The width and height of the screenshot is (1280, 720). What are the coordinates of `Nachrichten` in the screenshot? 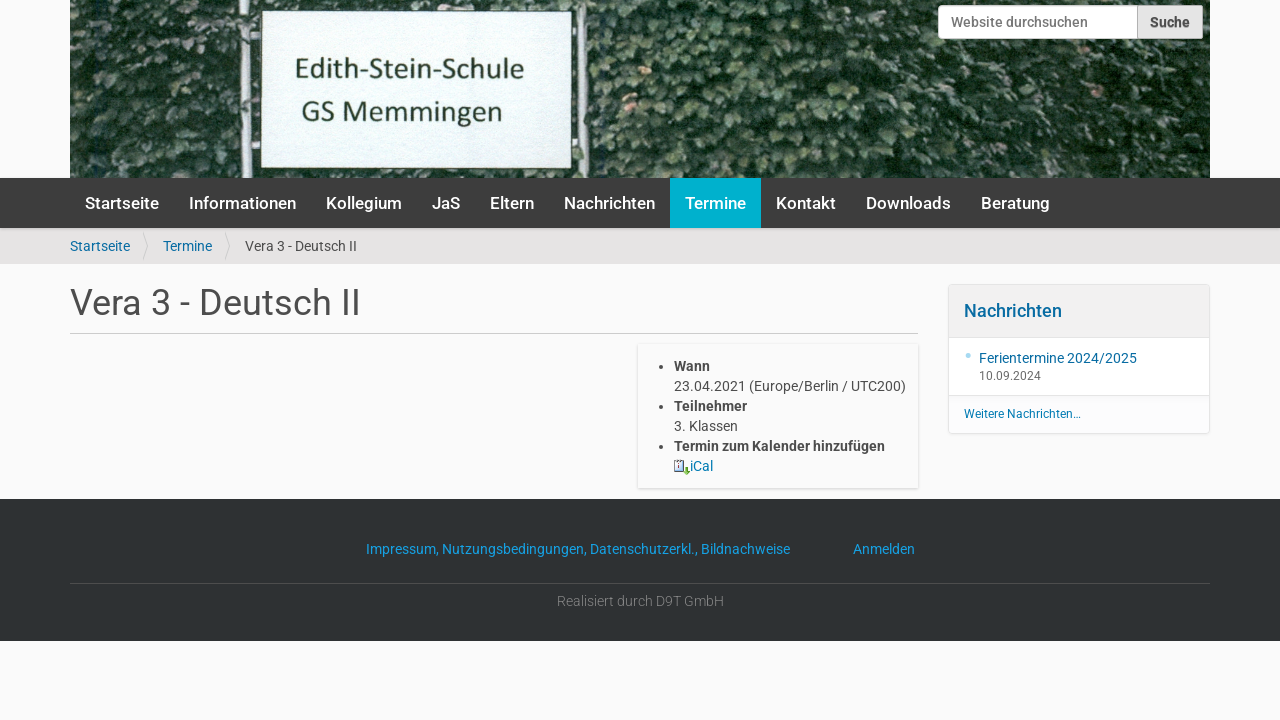 It's located at (609, 203).